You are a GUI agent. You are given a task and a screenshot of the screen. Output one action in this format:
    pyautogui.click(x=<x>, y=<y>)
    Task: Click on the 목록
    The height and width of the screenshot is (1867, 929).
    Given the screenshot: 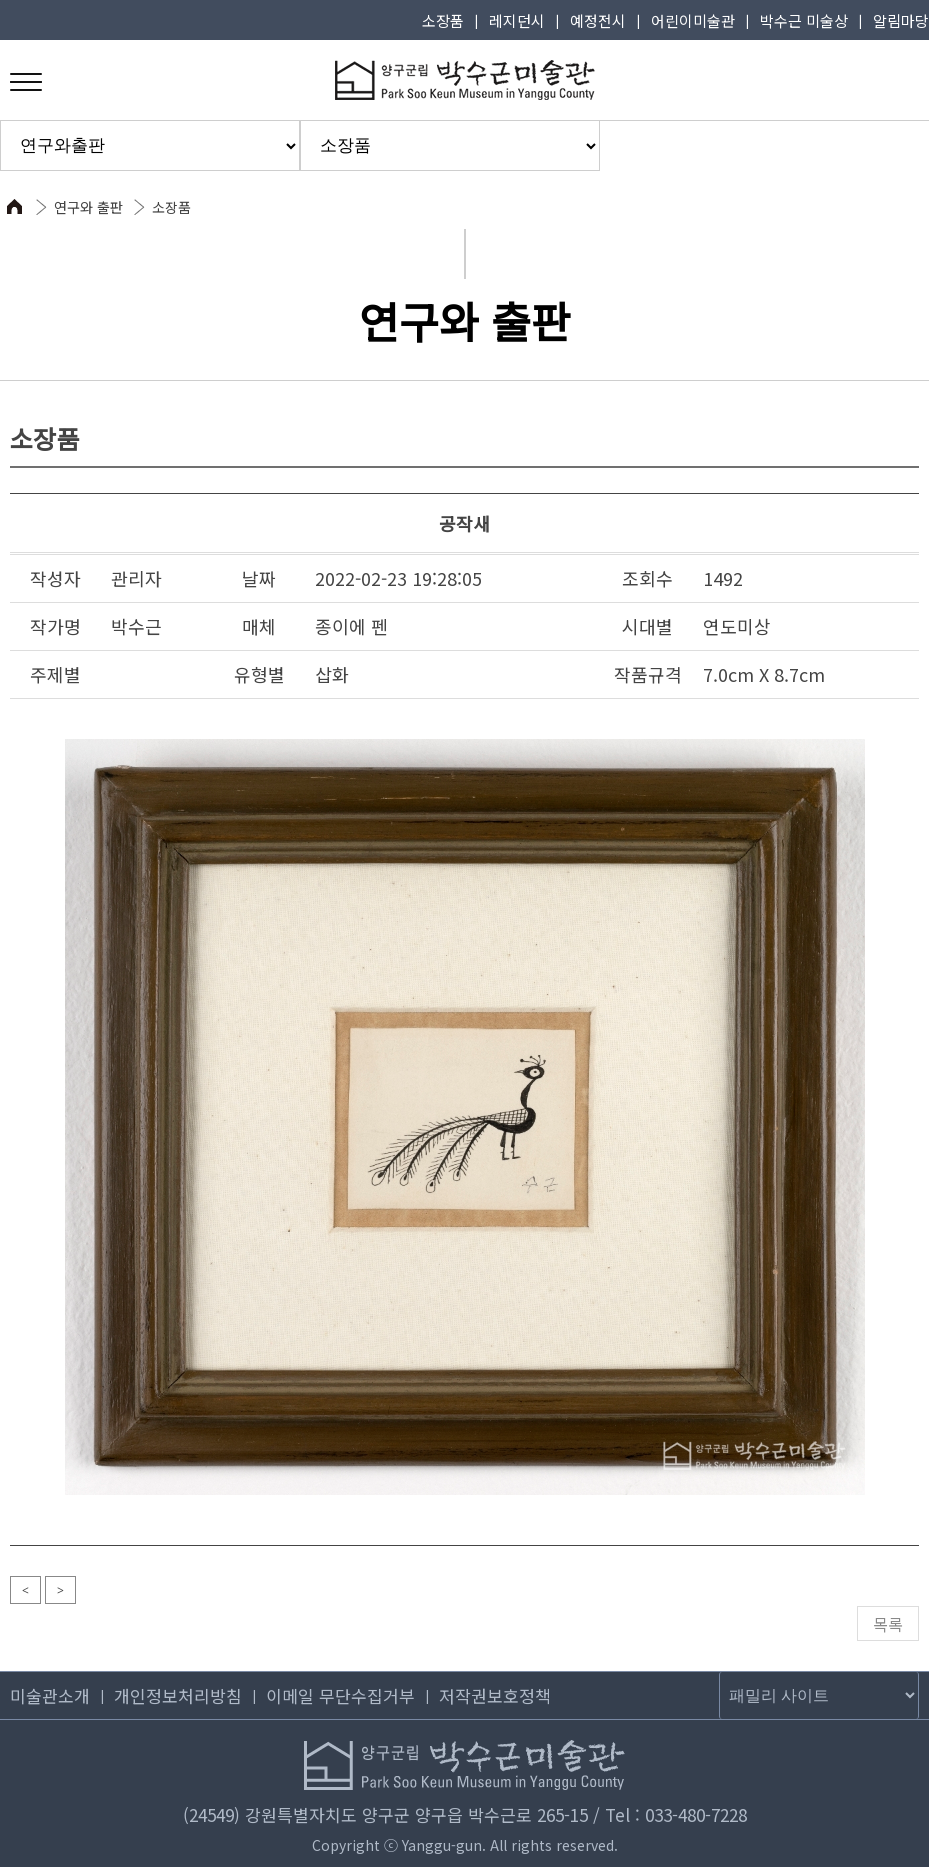 What is the action you would take?
    pyautogui.click(x=888, y=1624)
    